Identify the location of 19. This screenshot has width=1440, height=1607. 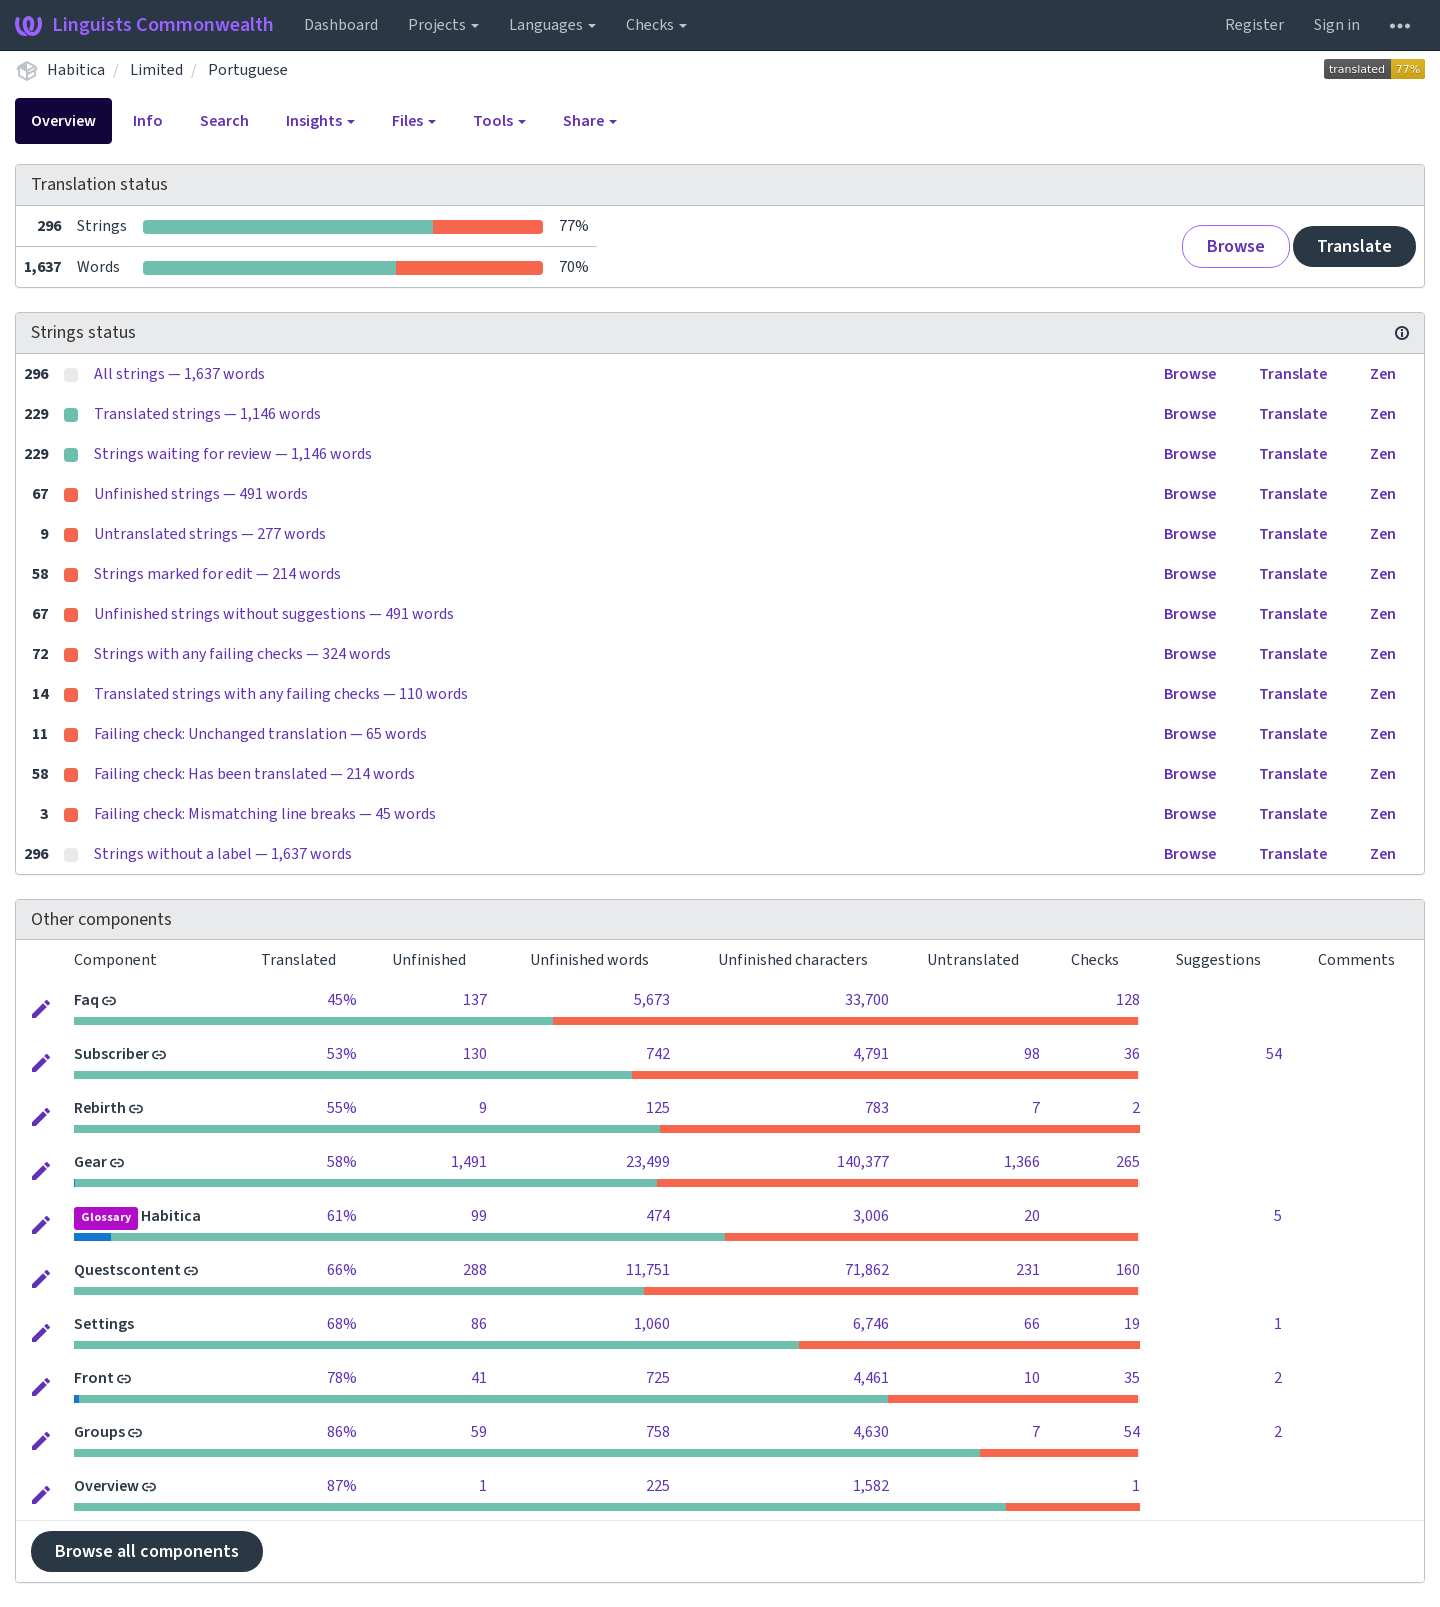
(1132, 1324).